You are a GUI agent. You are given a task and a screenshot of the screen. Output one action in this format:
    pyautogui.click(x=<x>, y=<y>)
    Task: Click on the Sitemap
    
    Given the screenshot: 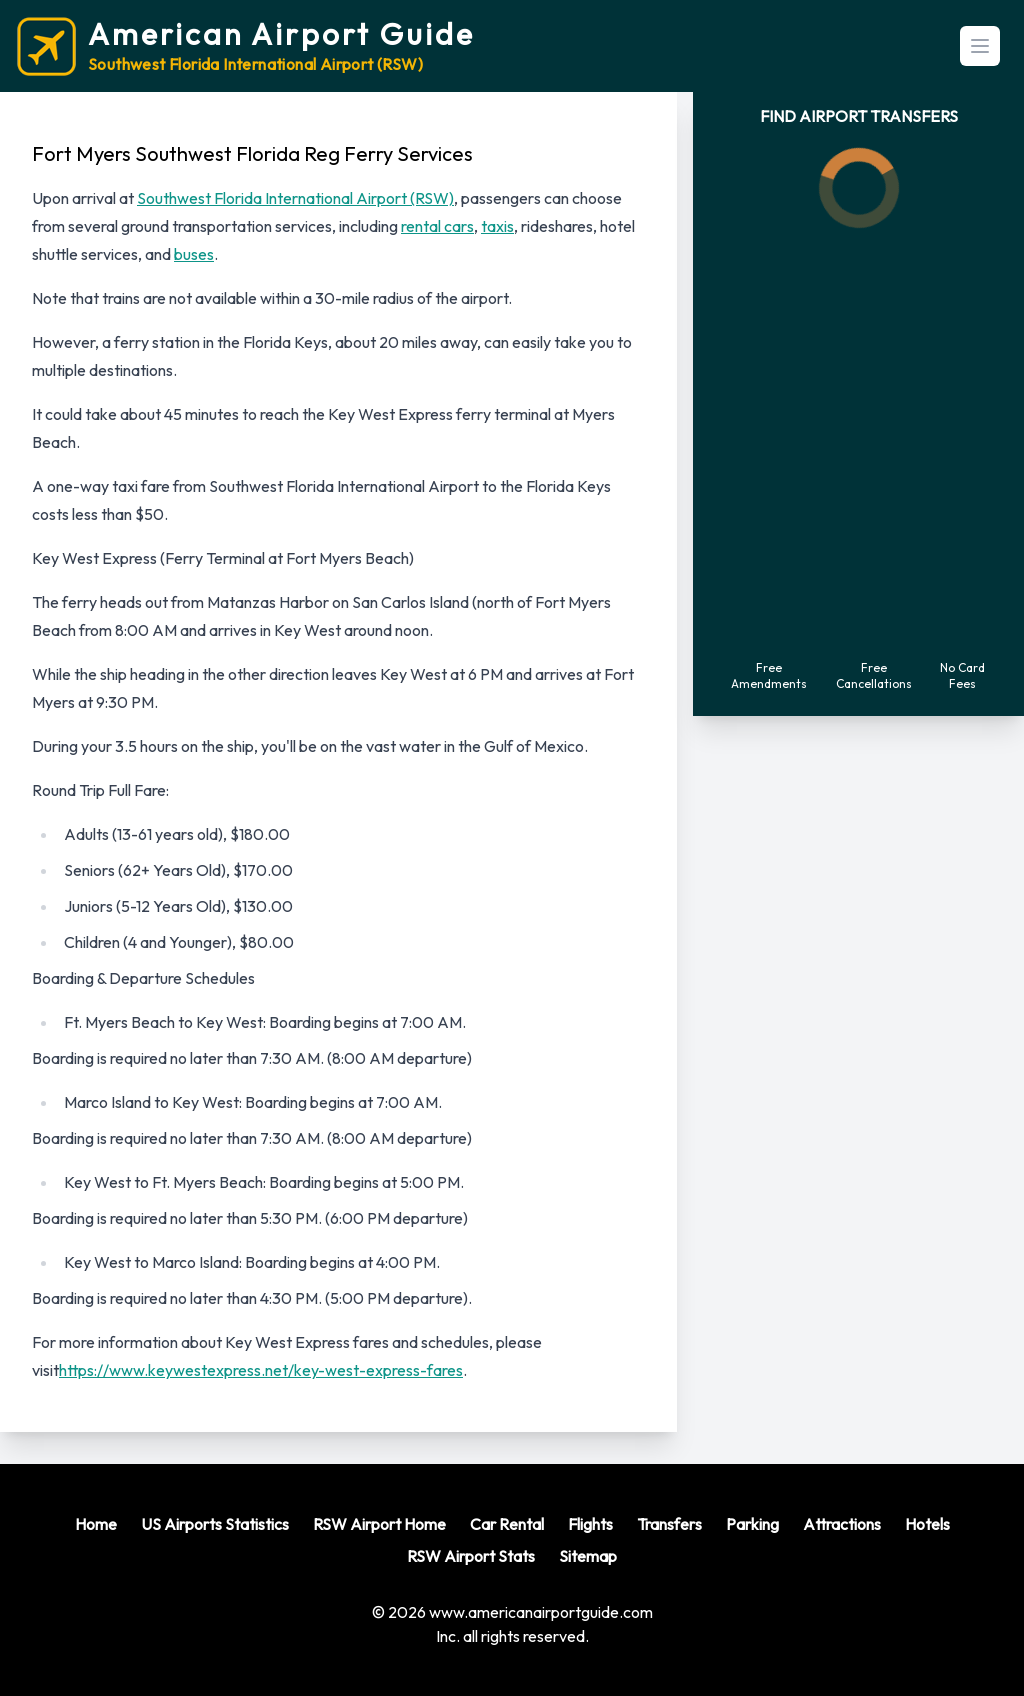 What is the action you would take?
    pyautogui.click(x=588, y=1556)
    